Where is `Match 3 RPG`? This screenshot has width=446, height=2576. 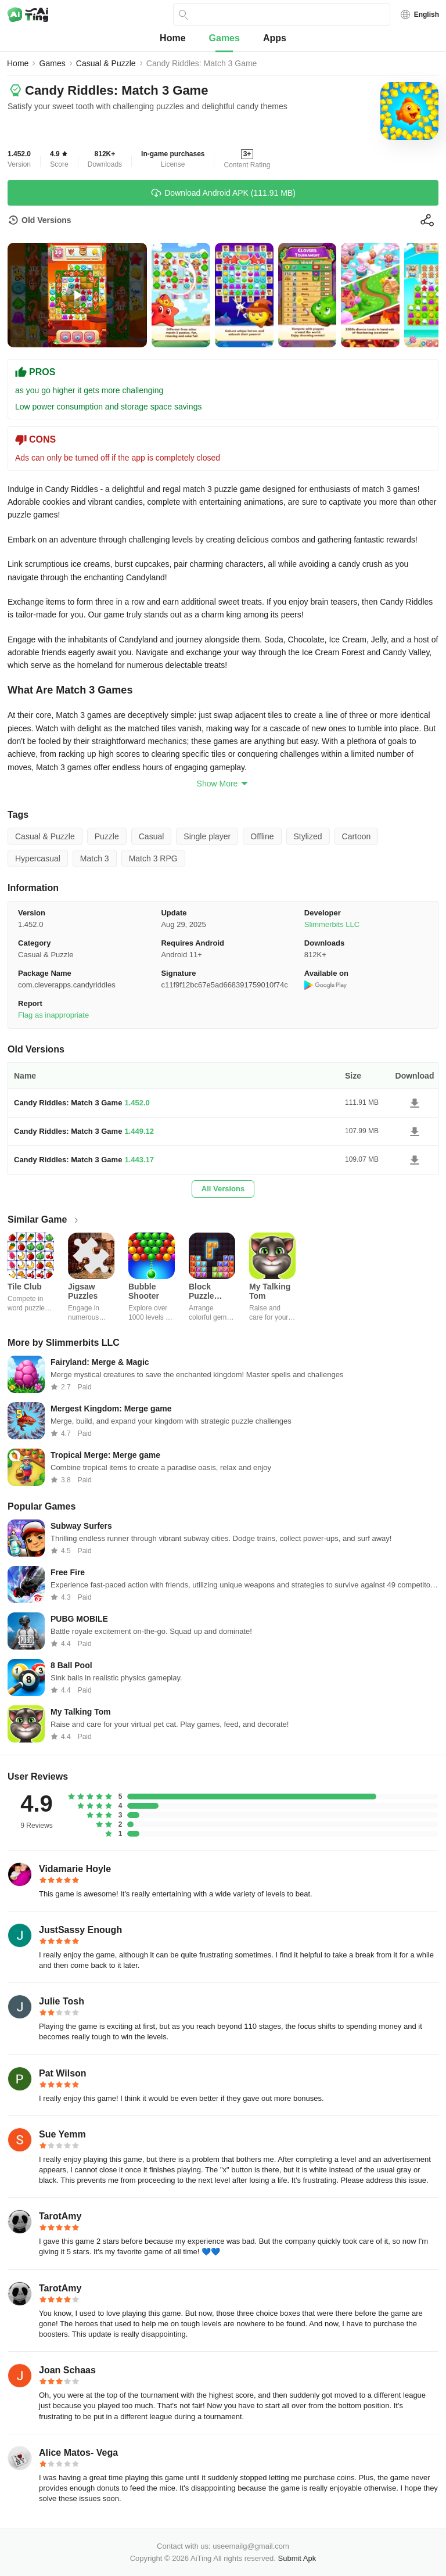 Match 3 RPG is located at coordinates (153, 858).